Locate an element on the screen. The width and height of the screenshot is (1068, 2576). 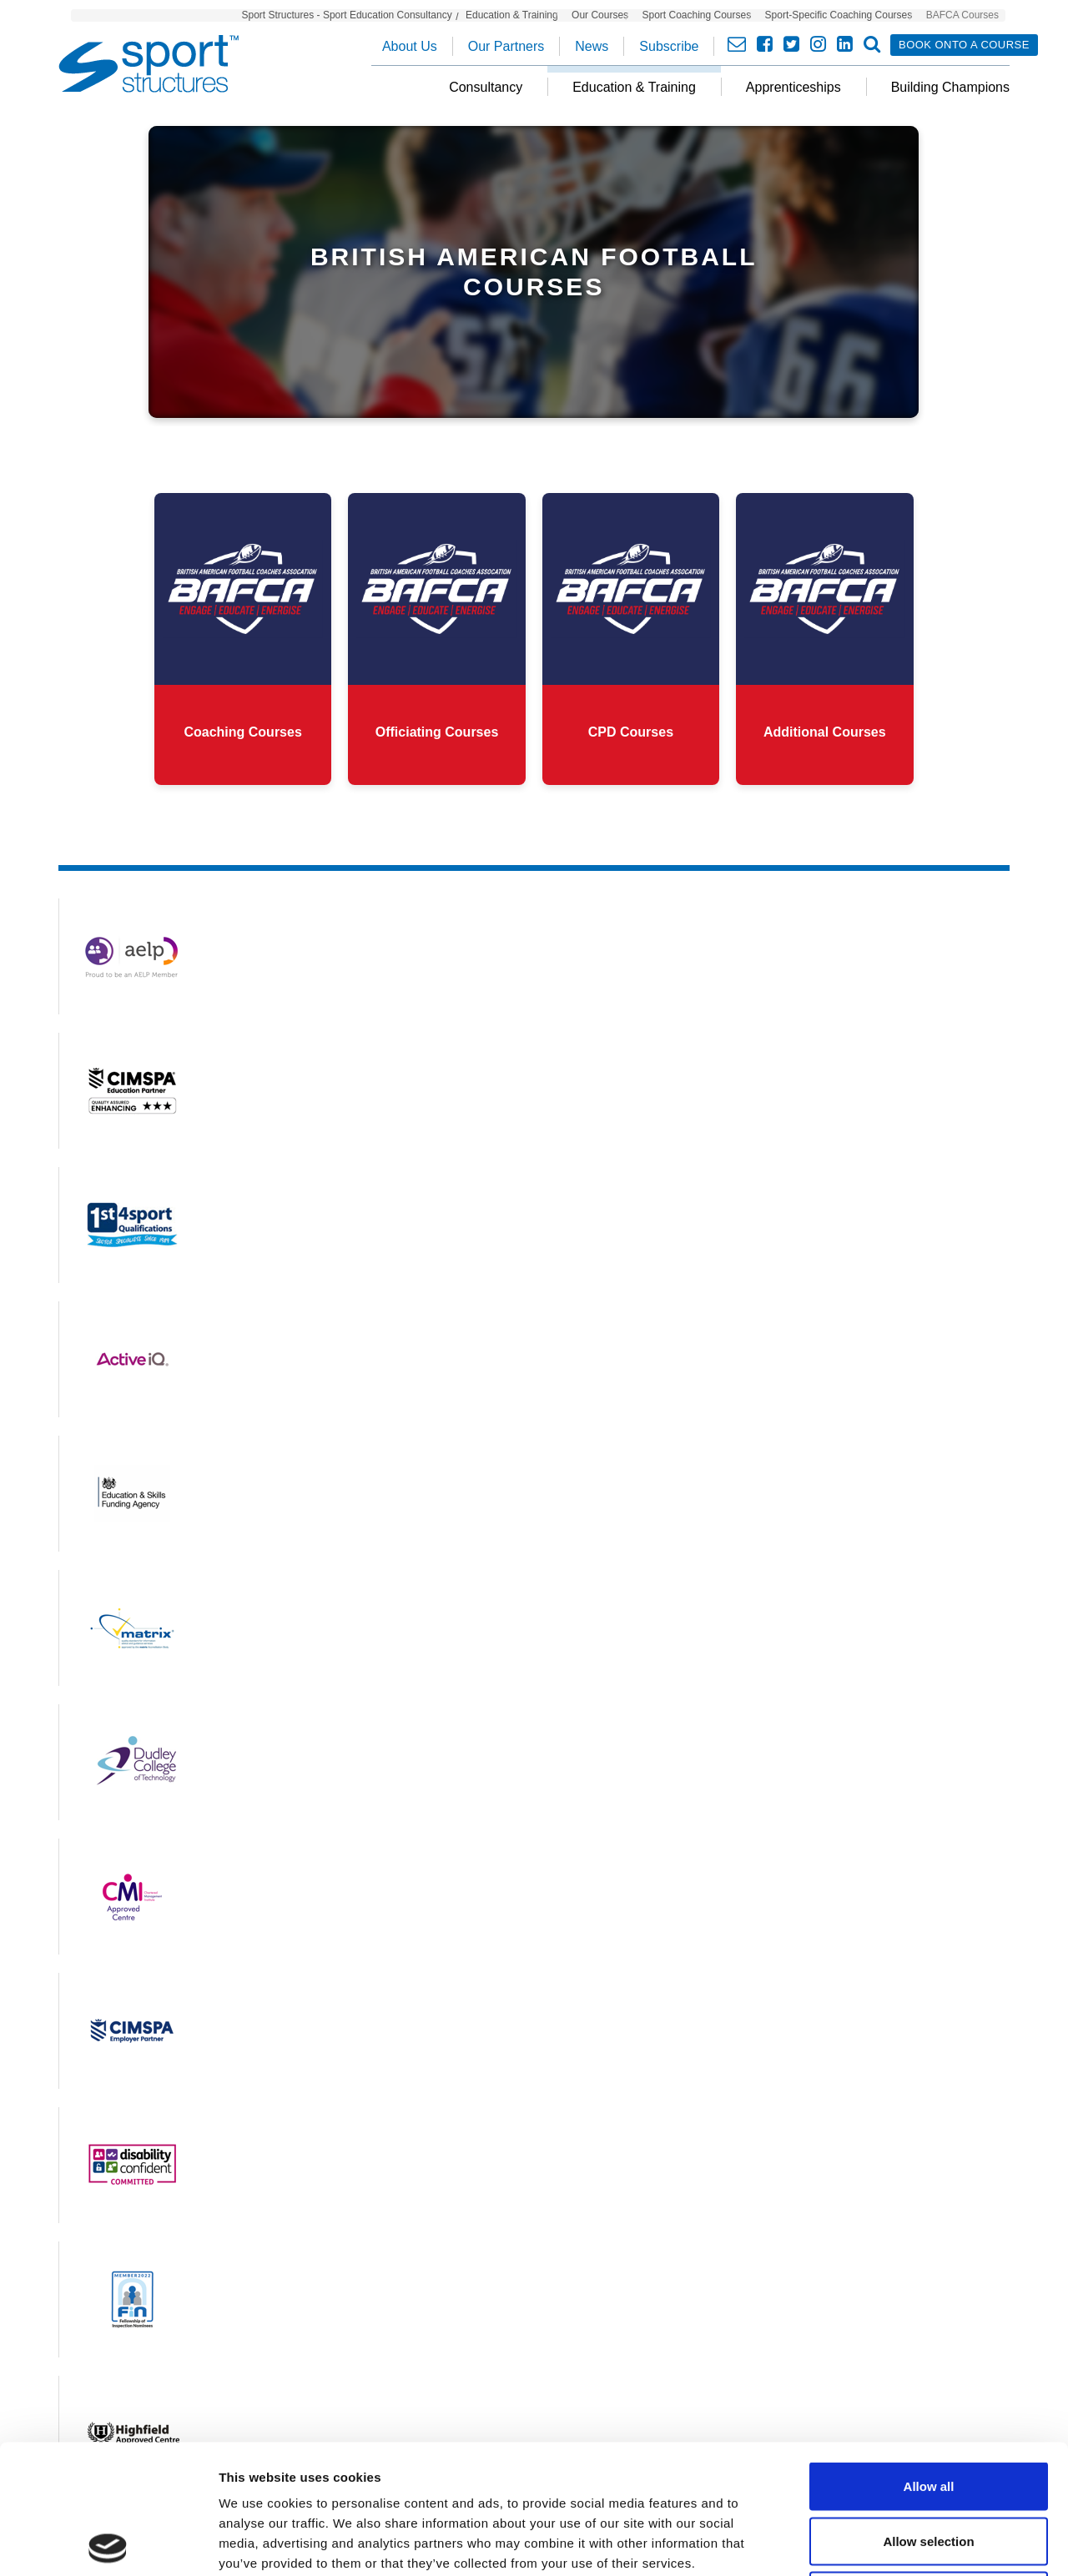
Allow selection is located at coordinates (928, 2412).